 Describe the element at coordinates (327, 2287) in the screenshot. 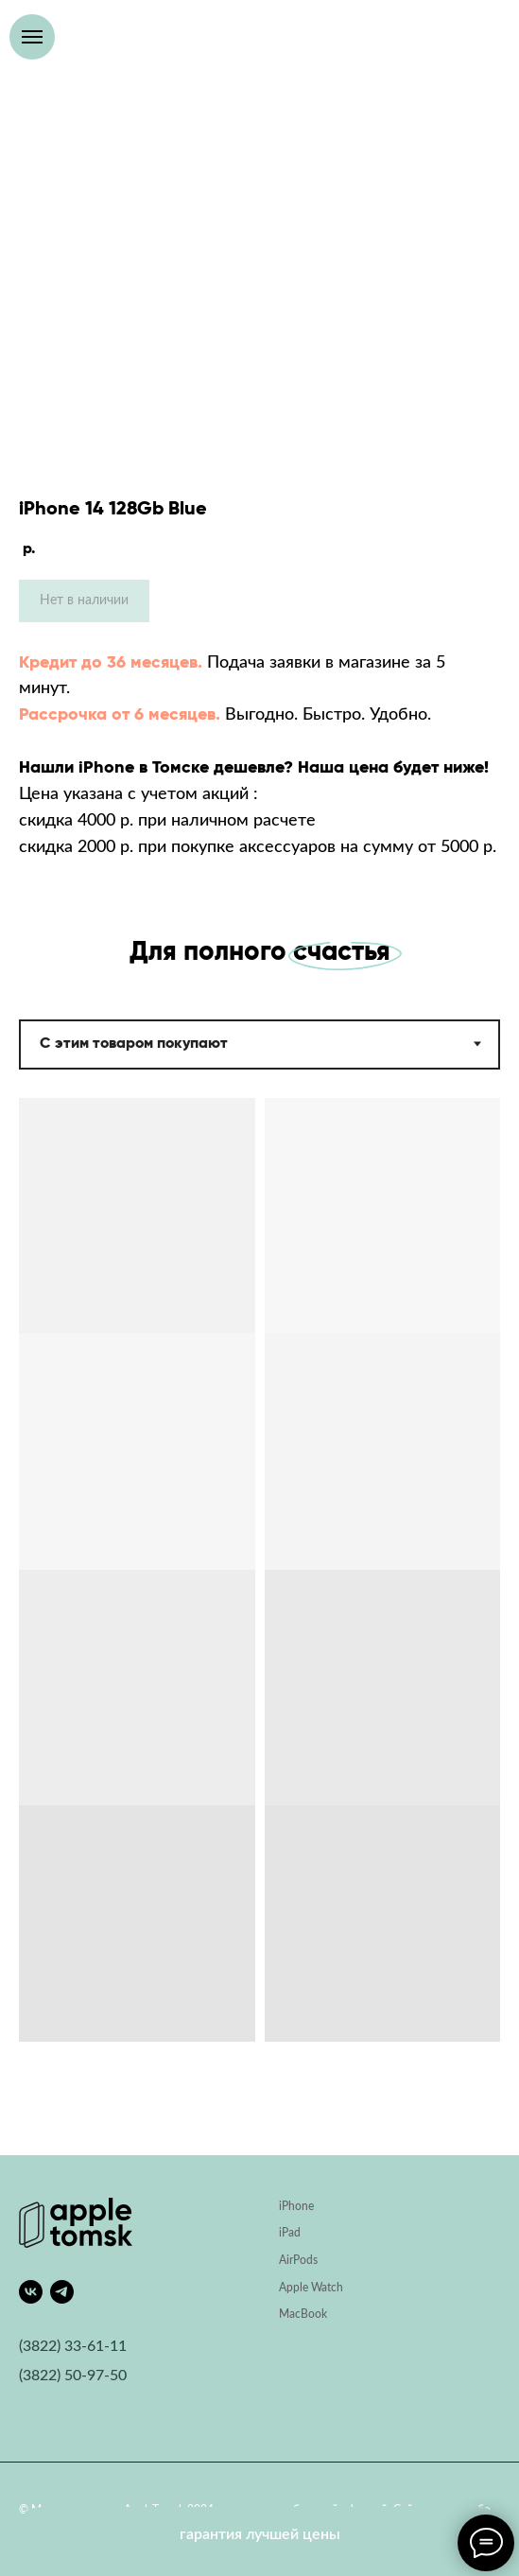

I see `Watch` at that location.